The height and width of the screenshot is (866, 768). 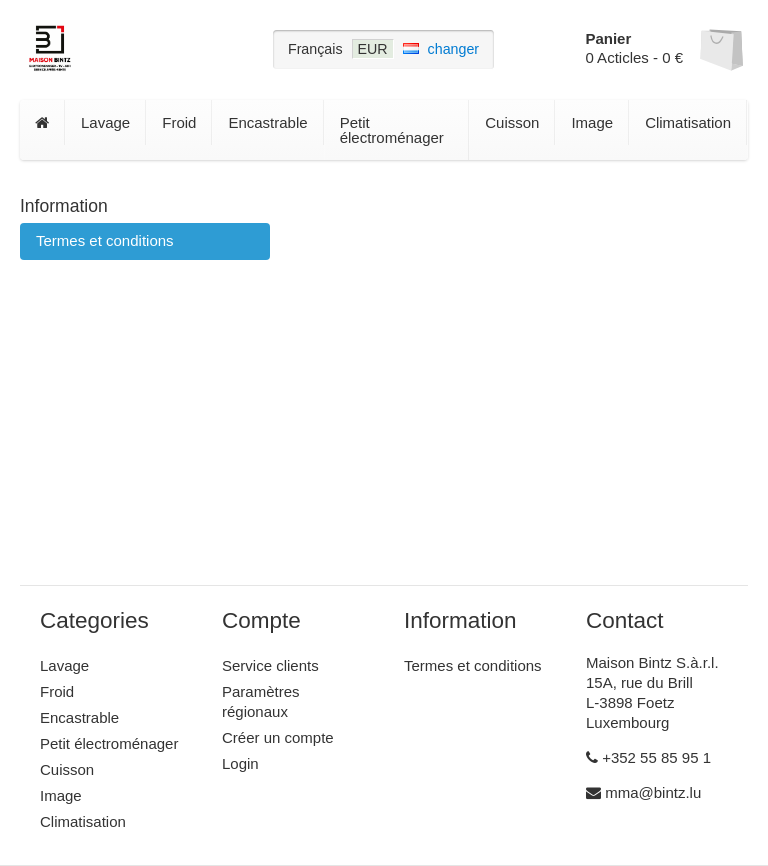 What do you see at coordinates (512, 122) in the screenshot?
I see `Cuisson` at bounding box center [512, 122].